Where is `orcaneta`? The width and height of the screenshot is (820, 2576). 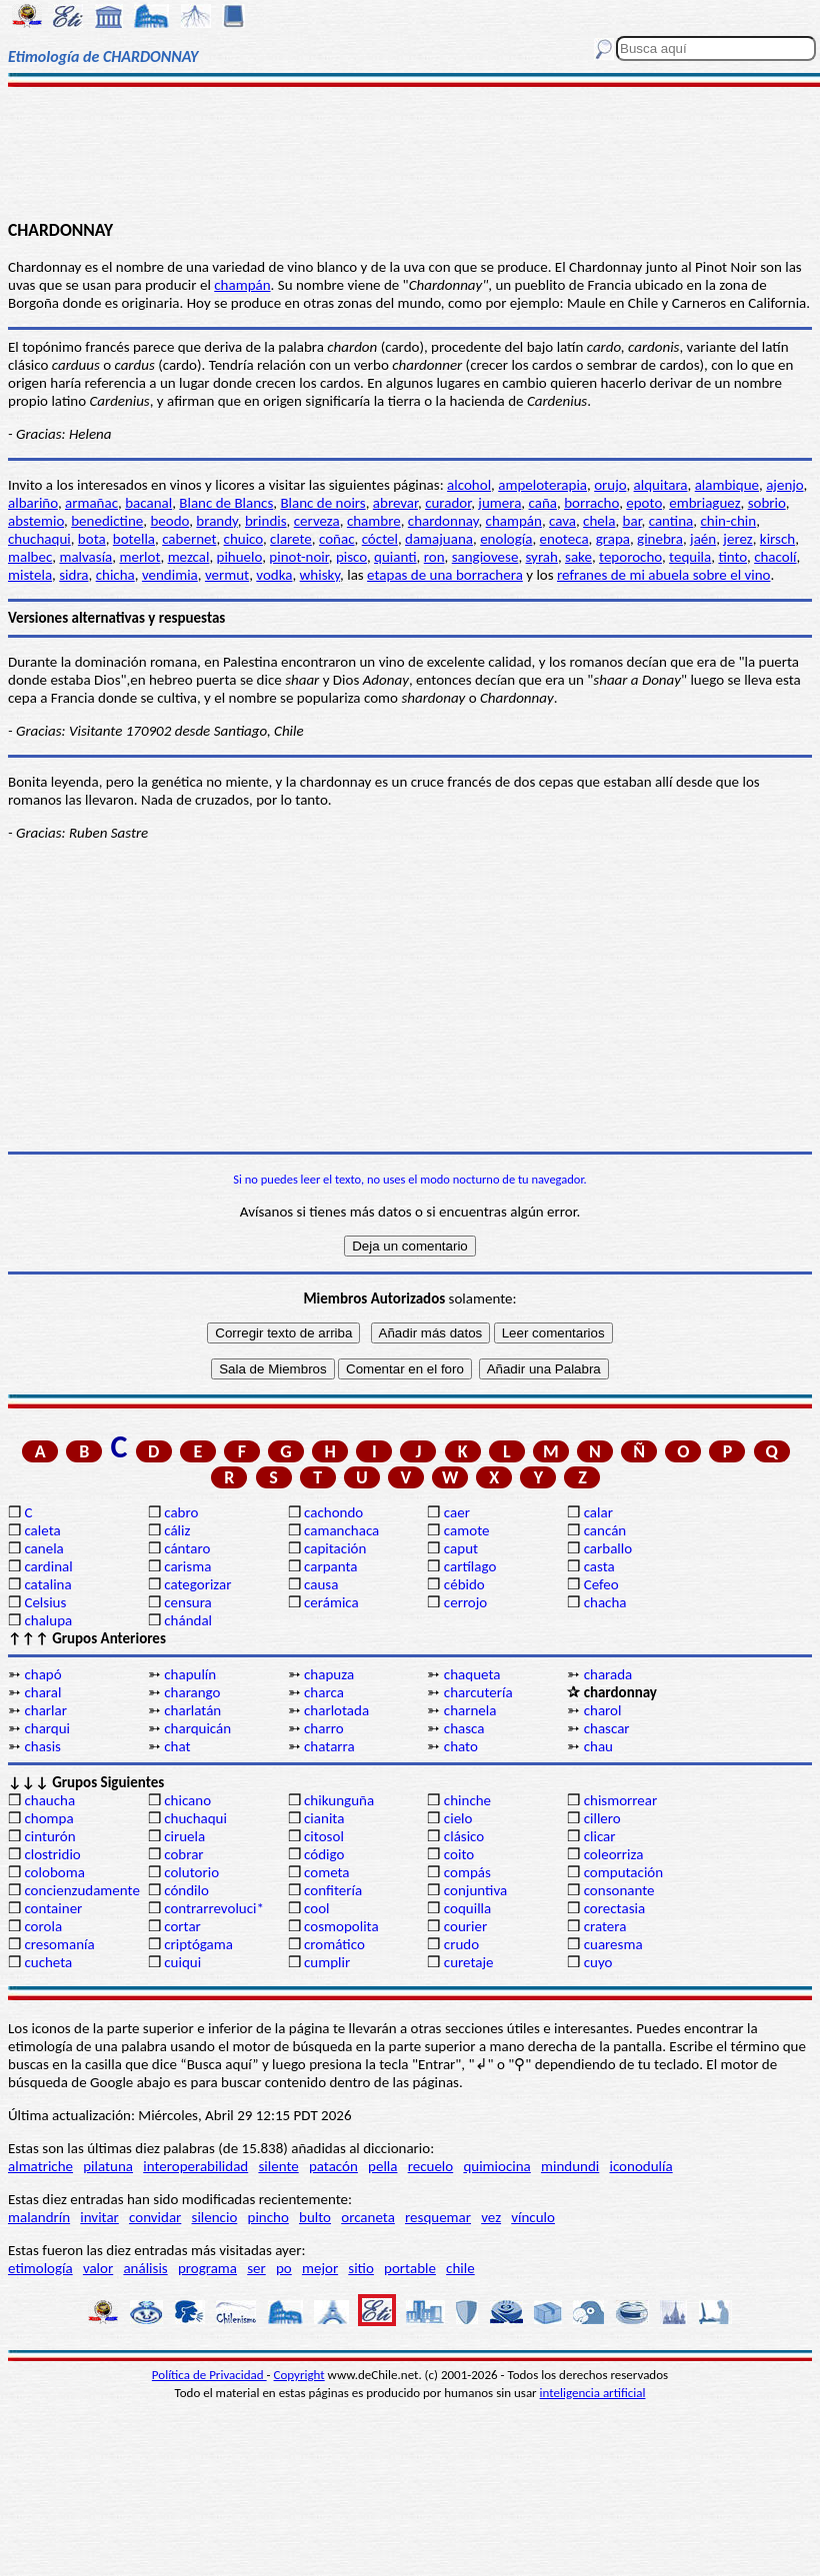
orcaneta is located at coordinates (368, 2217).